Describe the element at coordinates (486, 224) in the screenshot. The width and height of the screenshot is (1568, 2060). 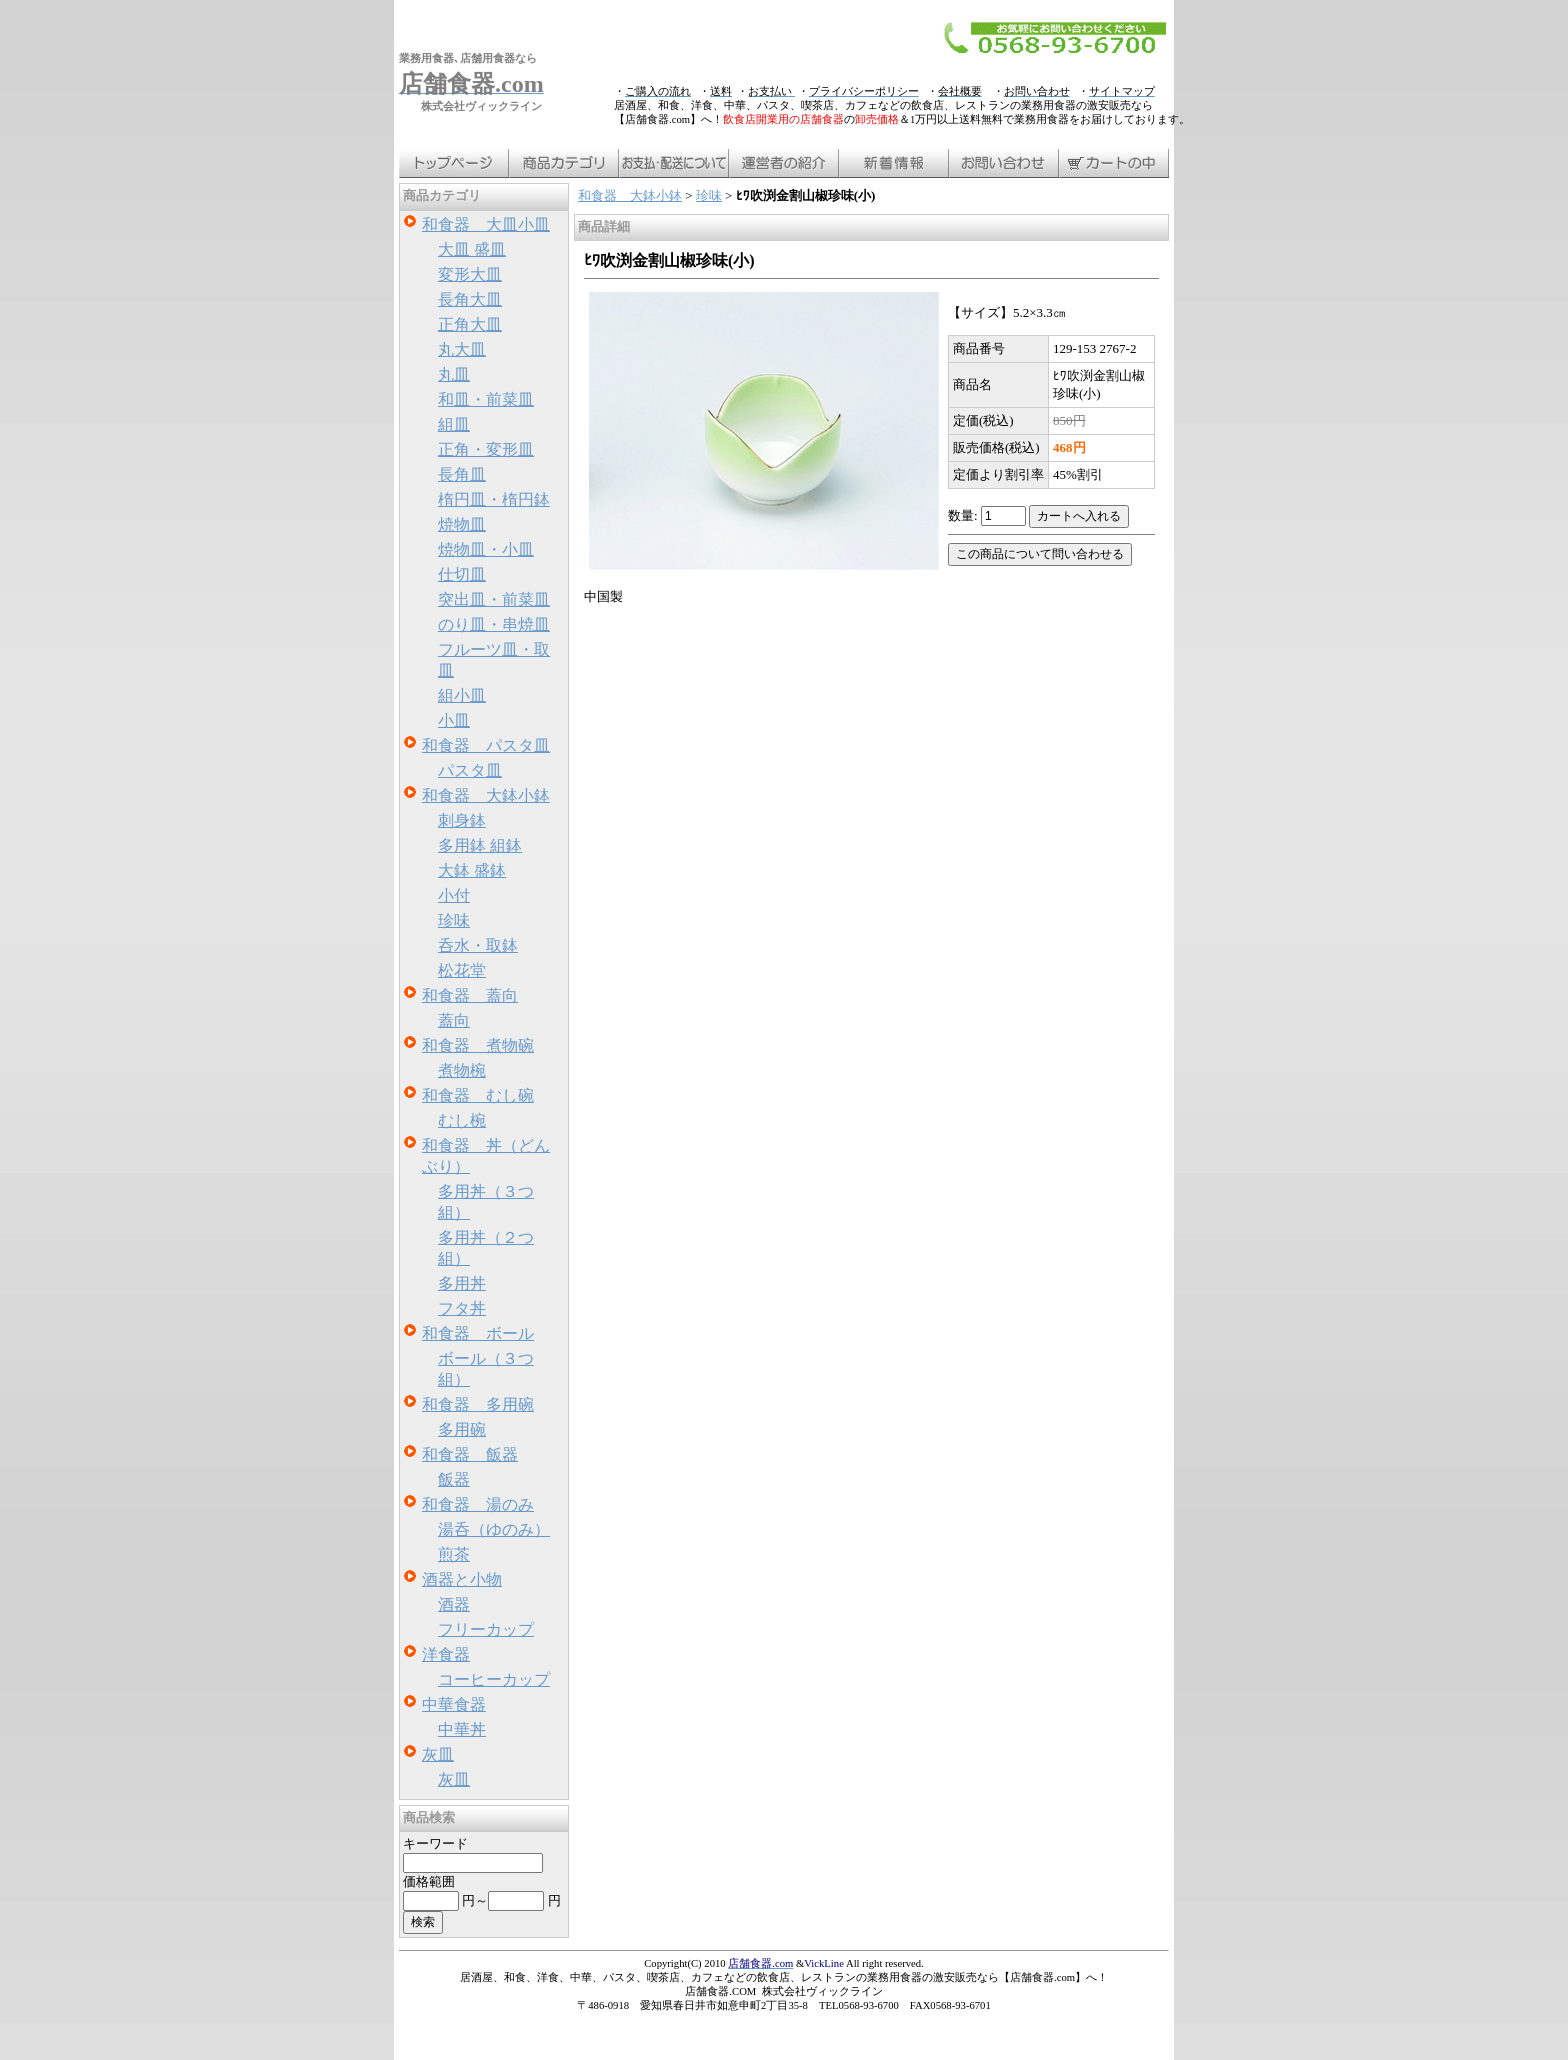
I see `和食器 大皿小皿` at that location.